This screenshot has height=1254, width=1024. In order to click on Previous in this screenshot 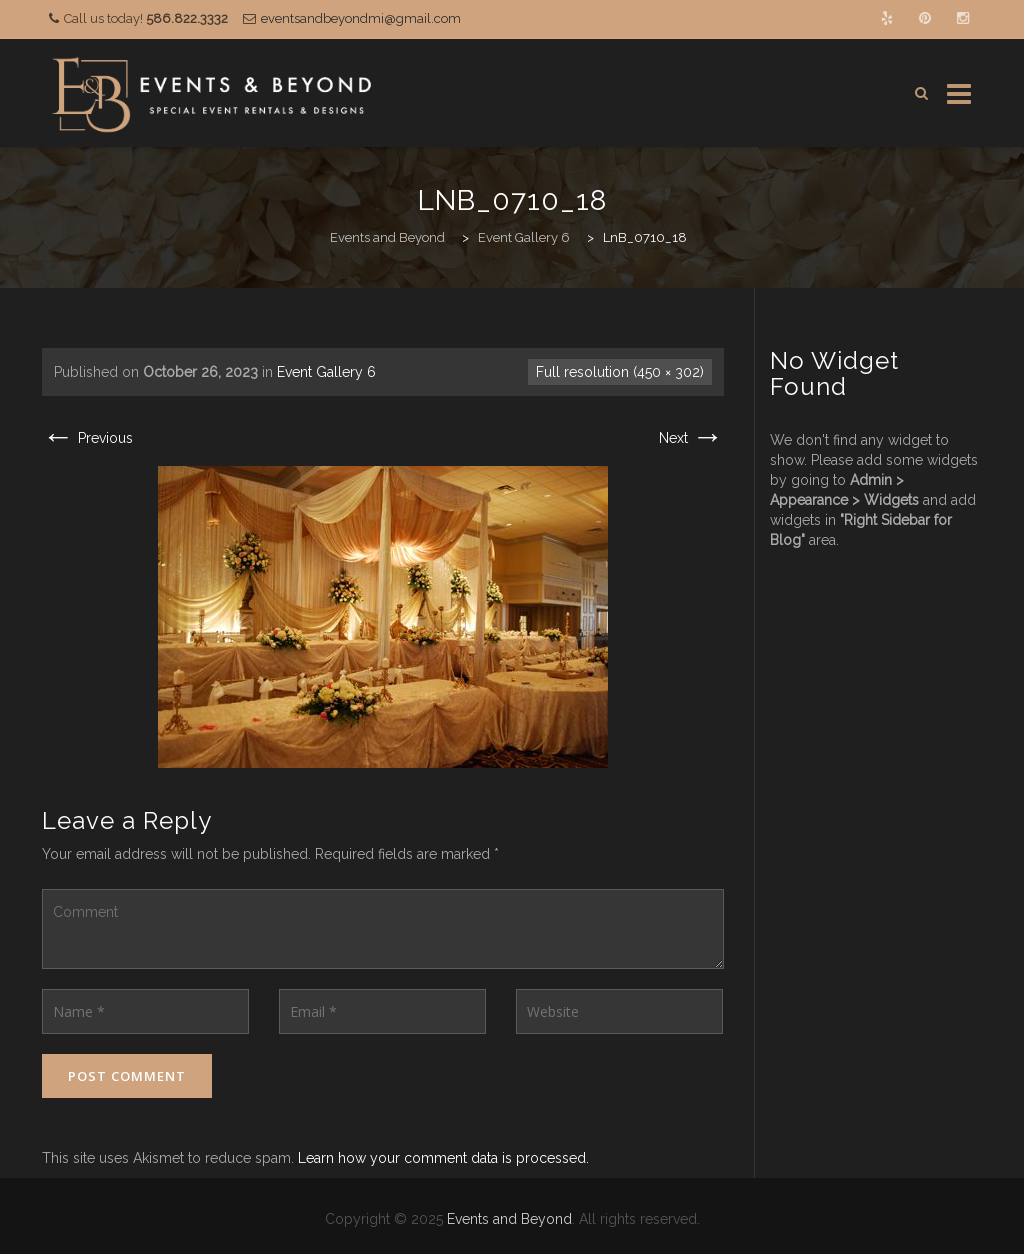, I will do `click(87, 438)`.